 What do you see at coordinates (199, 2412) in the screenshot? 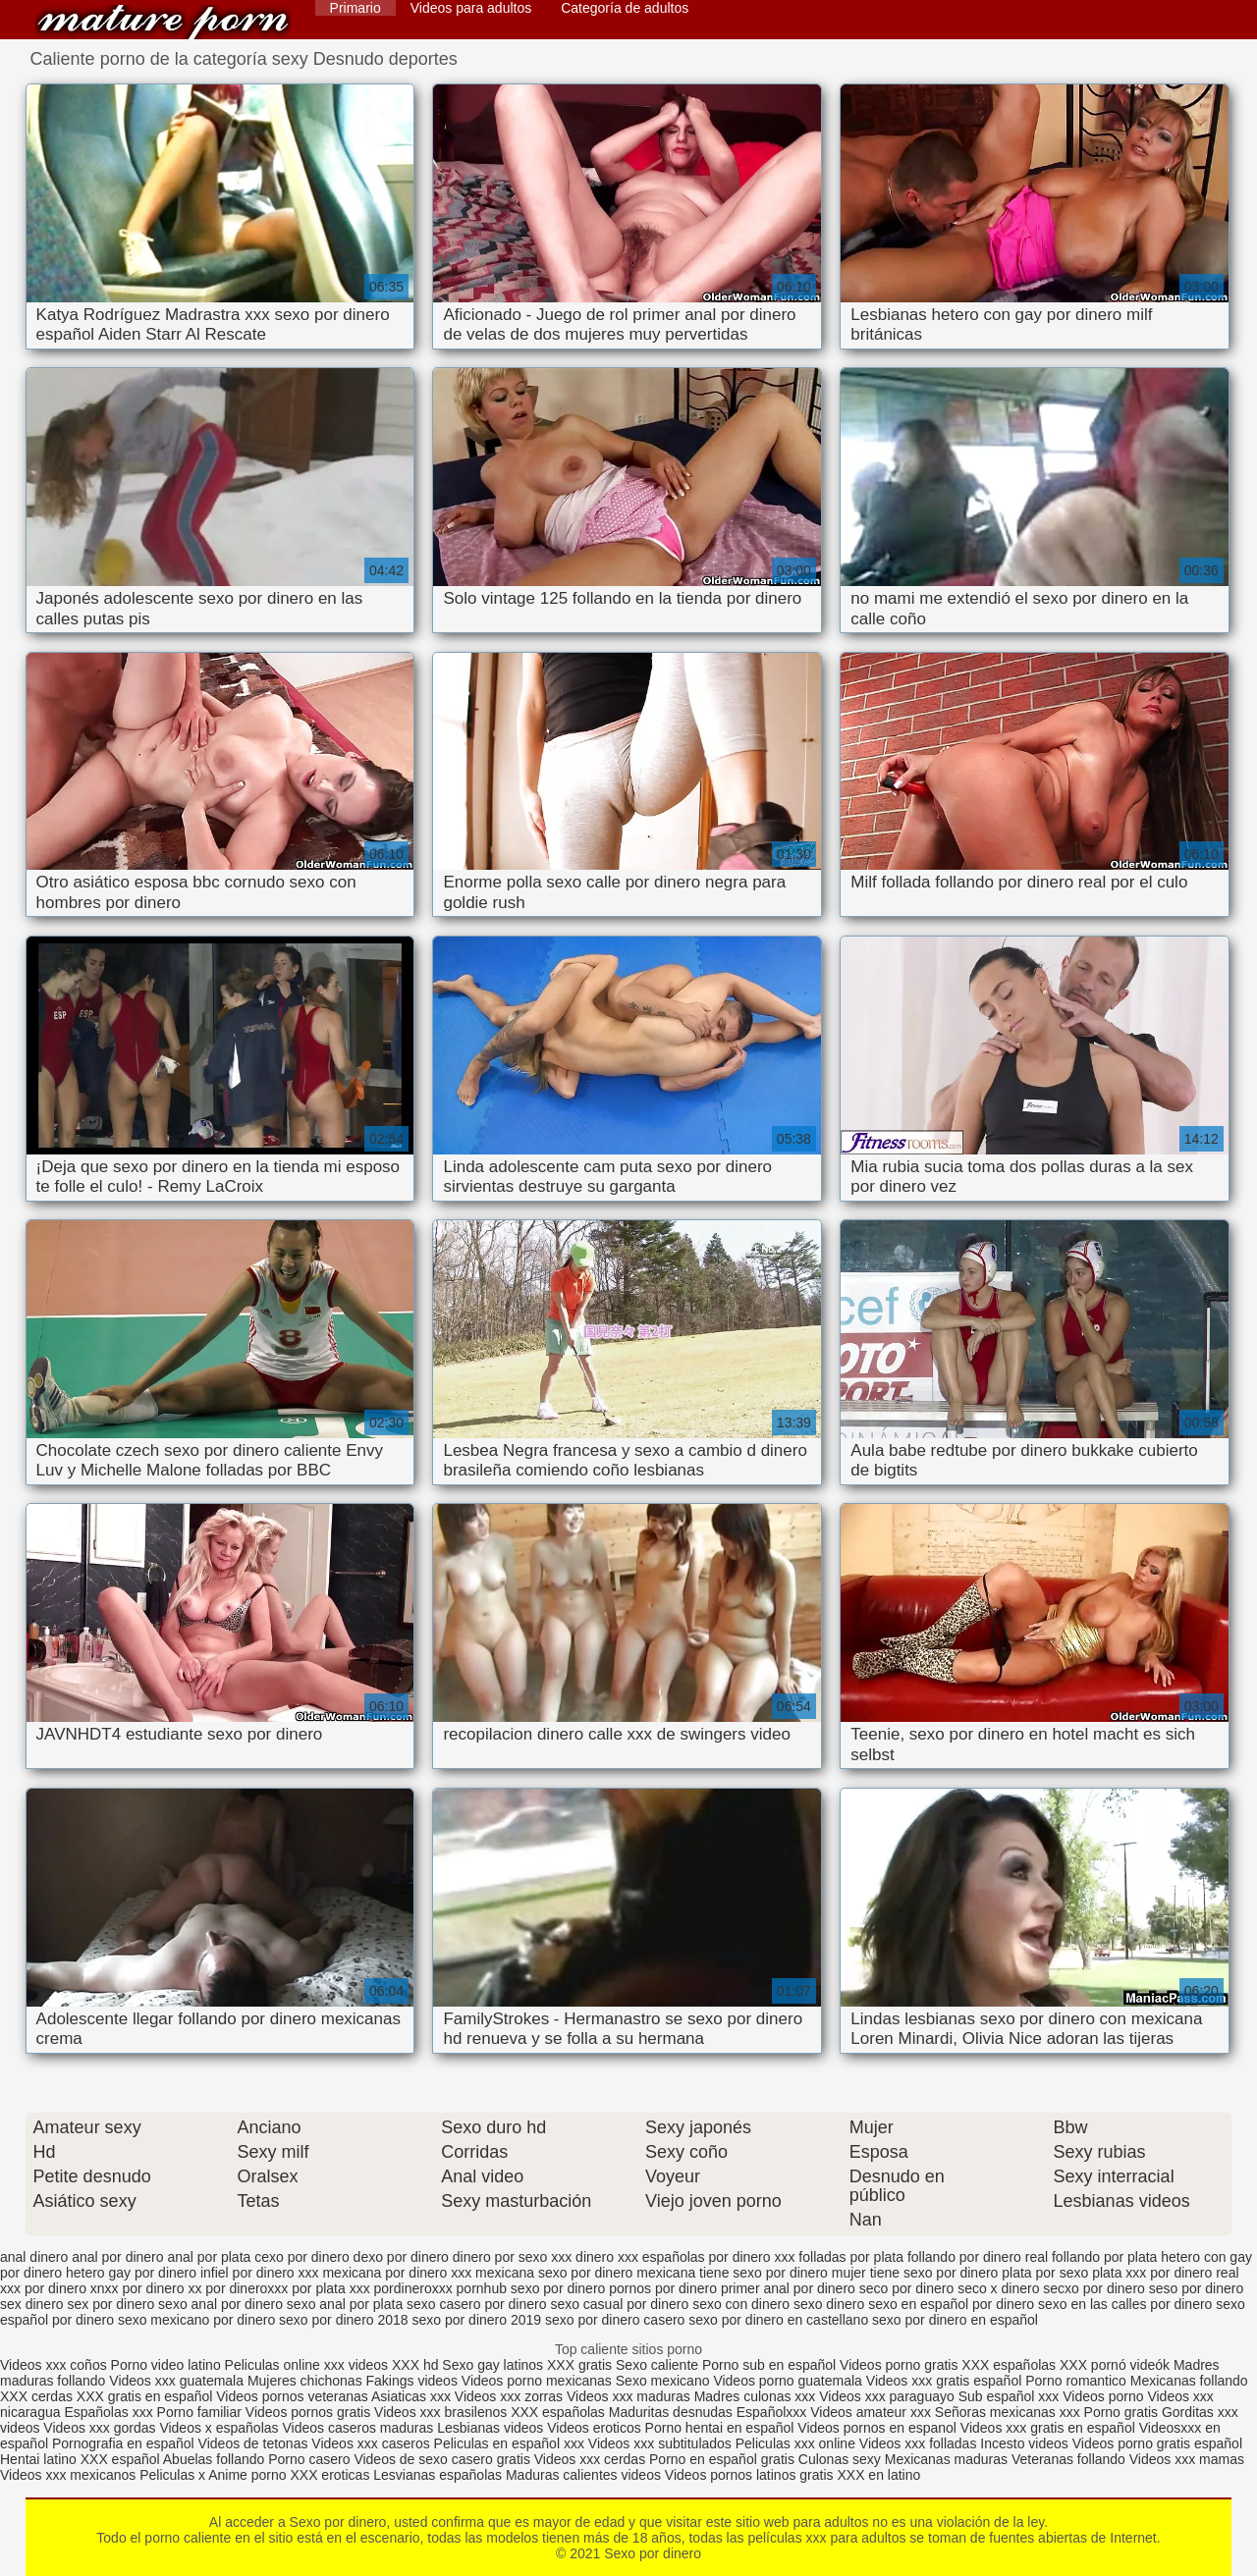
I see `Porno familiar` at bounding box center [199, 2412].